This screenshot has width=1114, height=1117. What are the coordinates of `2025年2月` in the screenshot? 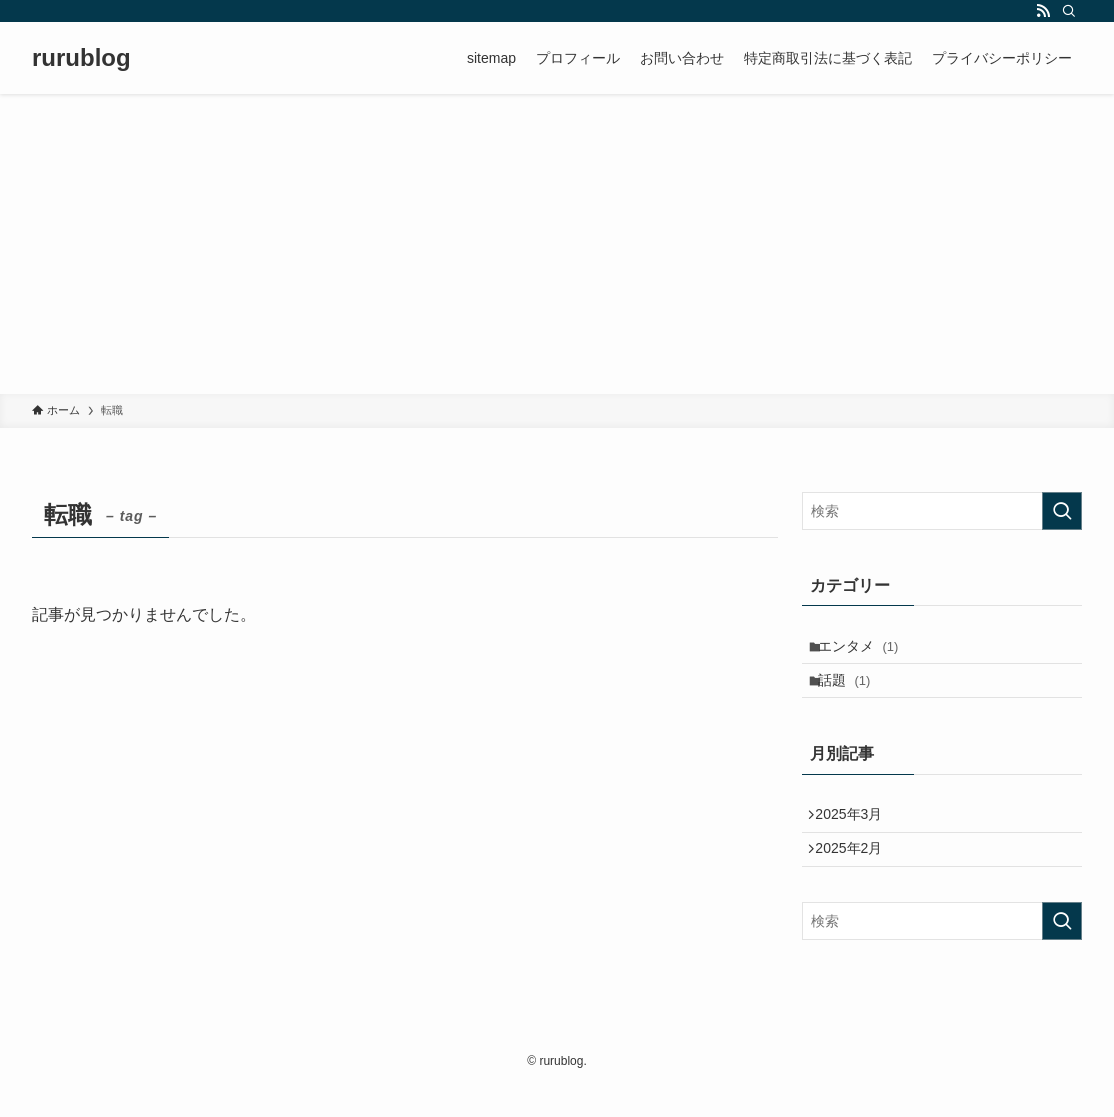 It's located at (856, 875).